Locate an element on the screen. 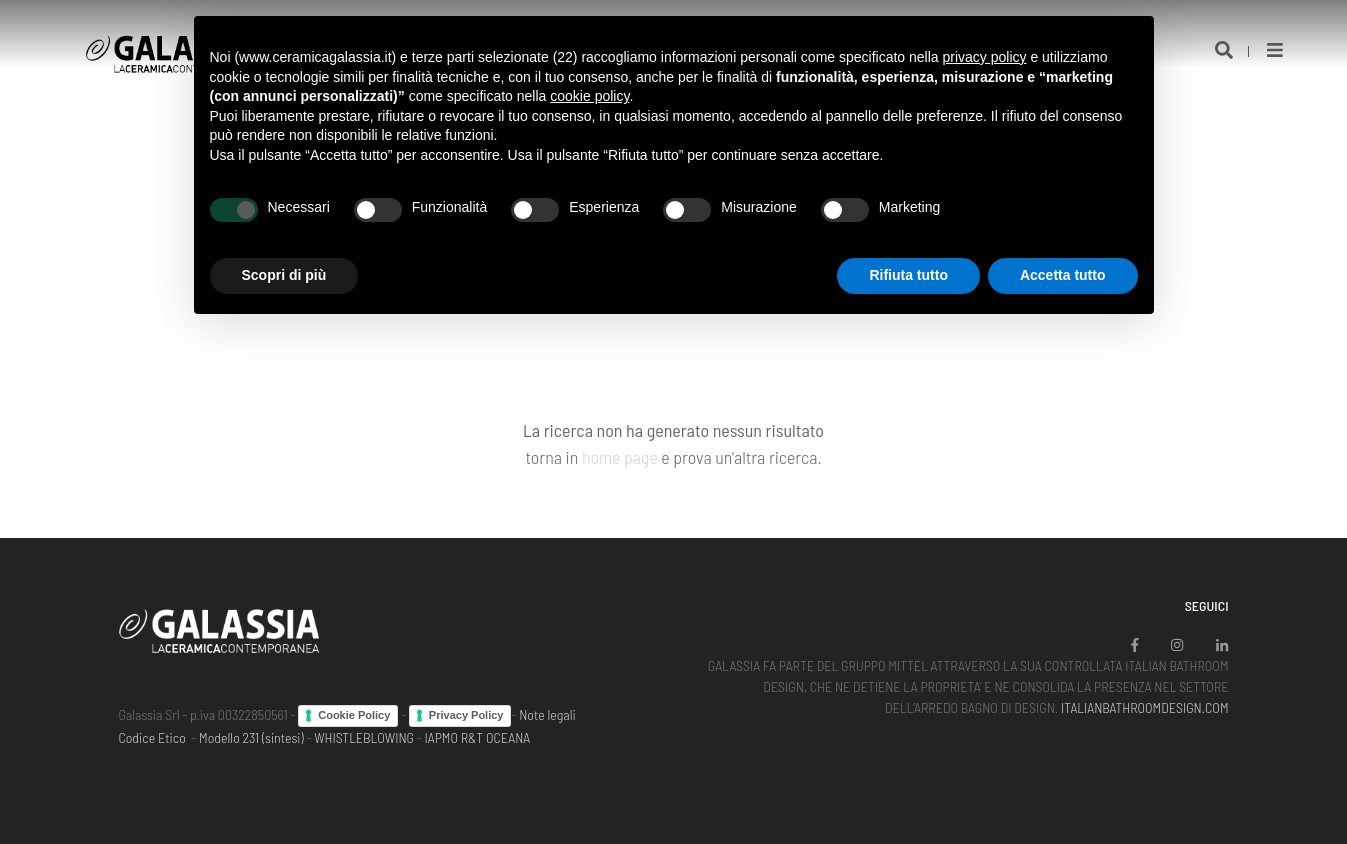 This screenshot has height=844, width=1347. IAPMO R&T OCEANA is located at coordinates (478, 737).